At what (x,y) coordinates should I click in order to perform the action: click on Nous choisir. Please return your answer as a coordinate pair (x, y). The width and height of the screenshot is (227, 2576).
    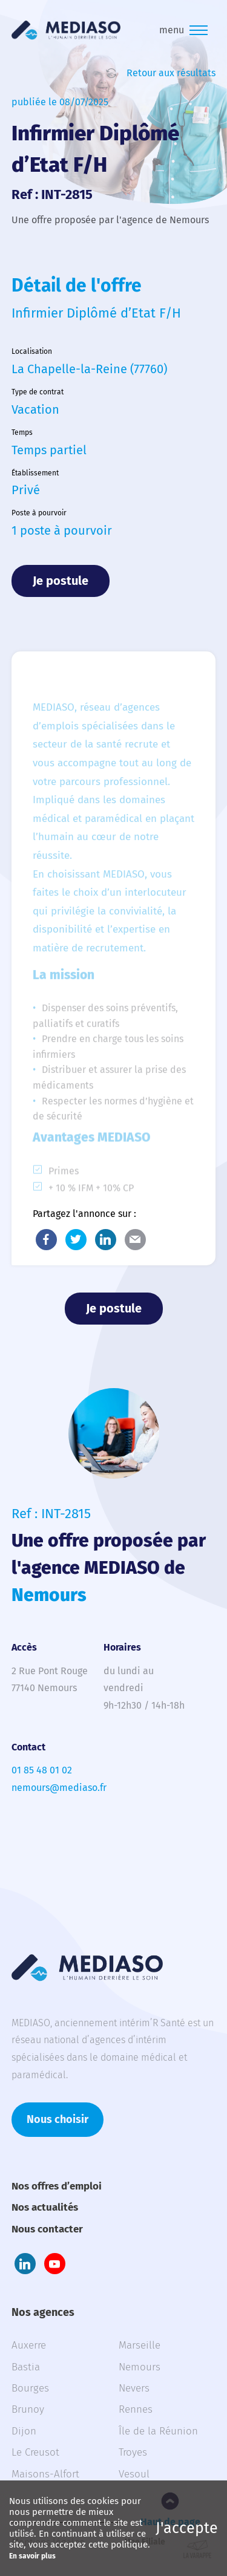
    Looking at the image, I should click on (57, 2119).